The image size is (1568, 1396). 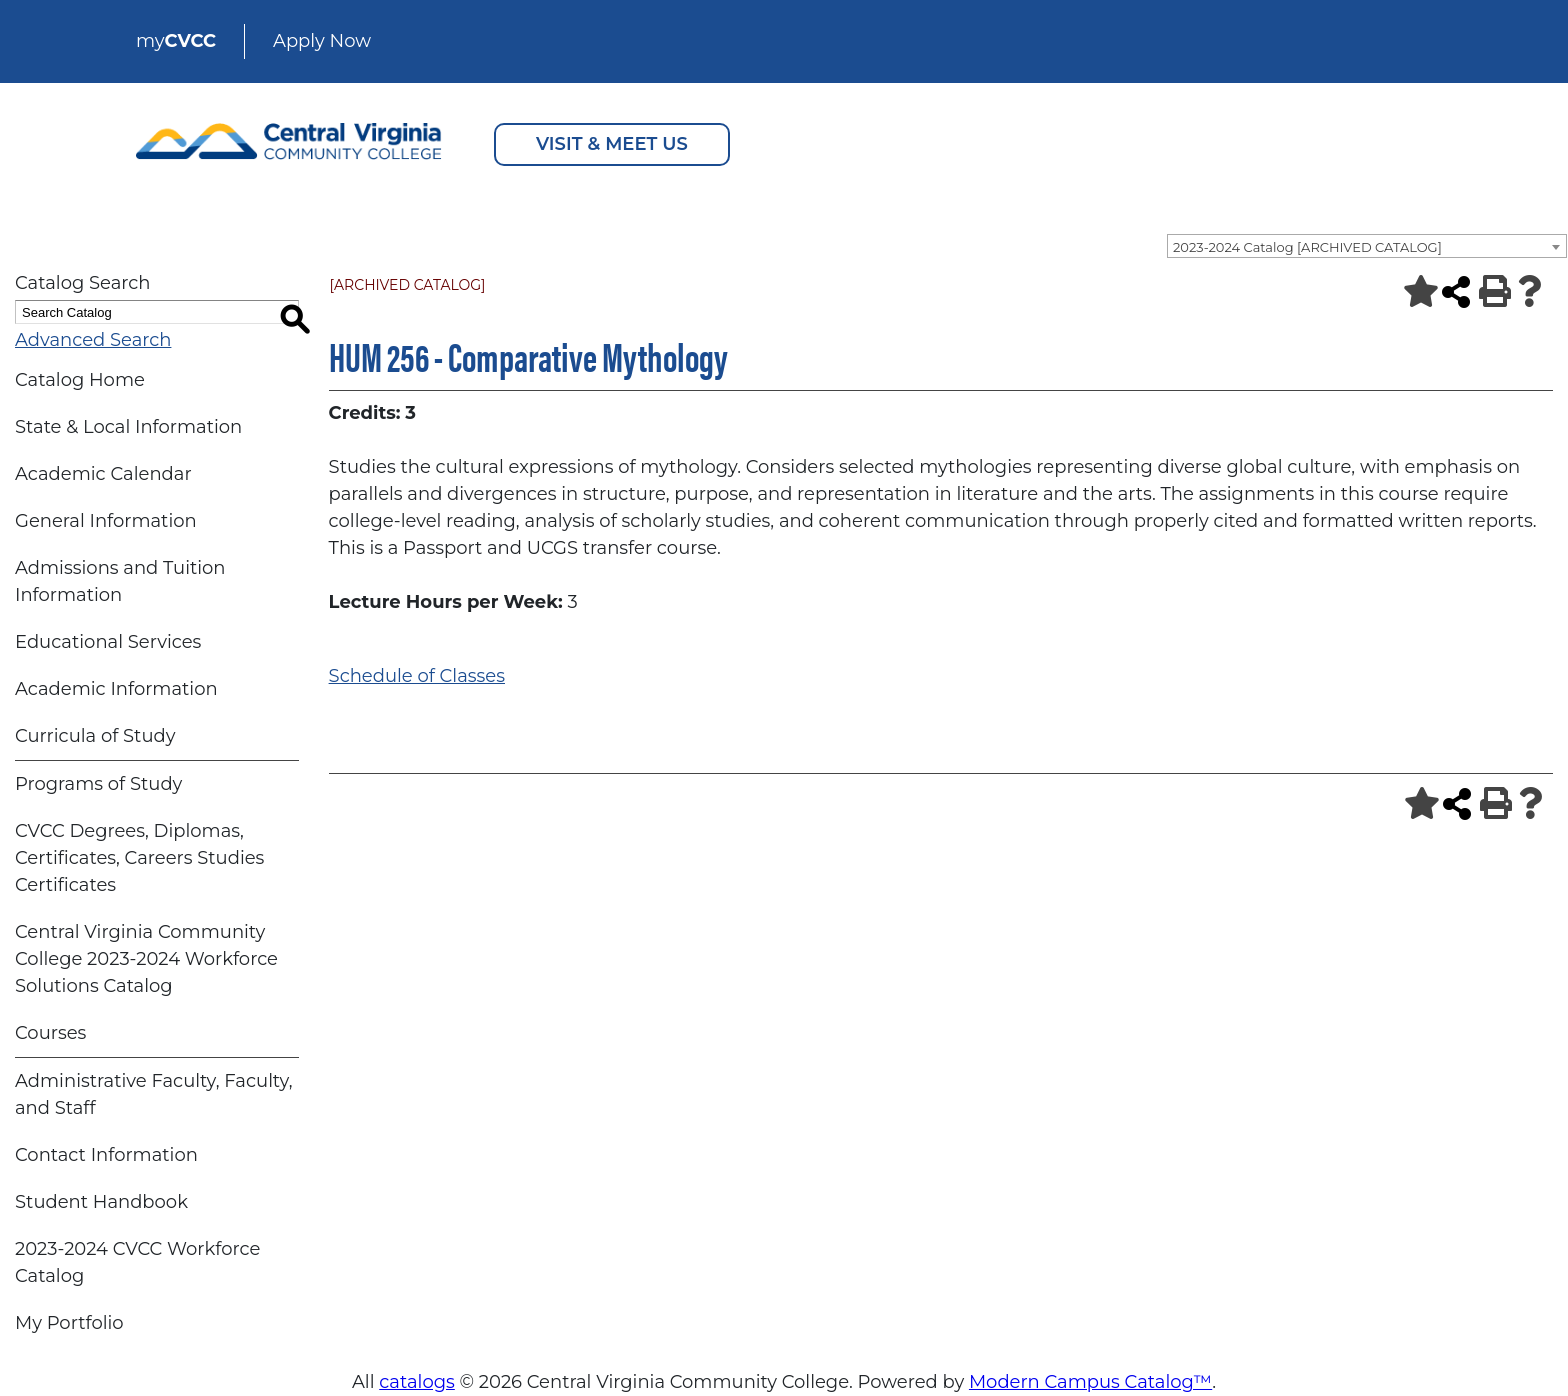 I want to click on Advanced Search, so click(x=93, y=340).